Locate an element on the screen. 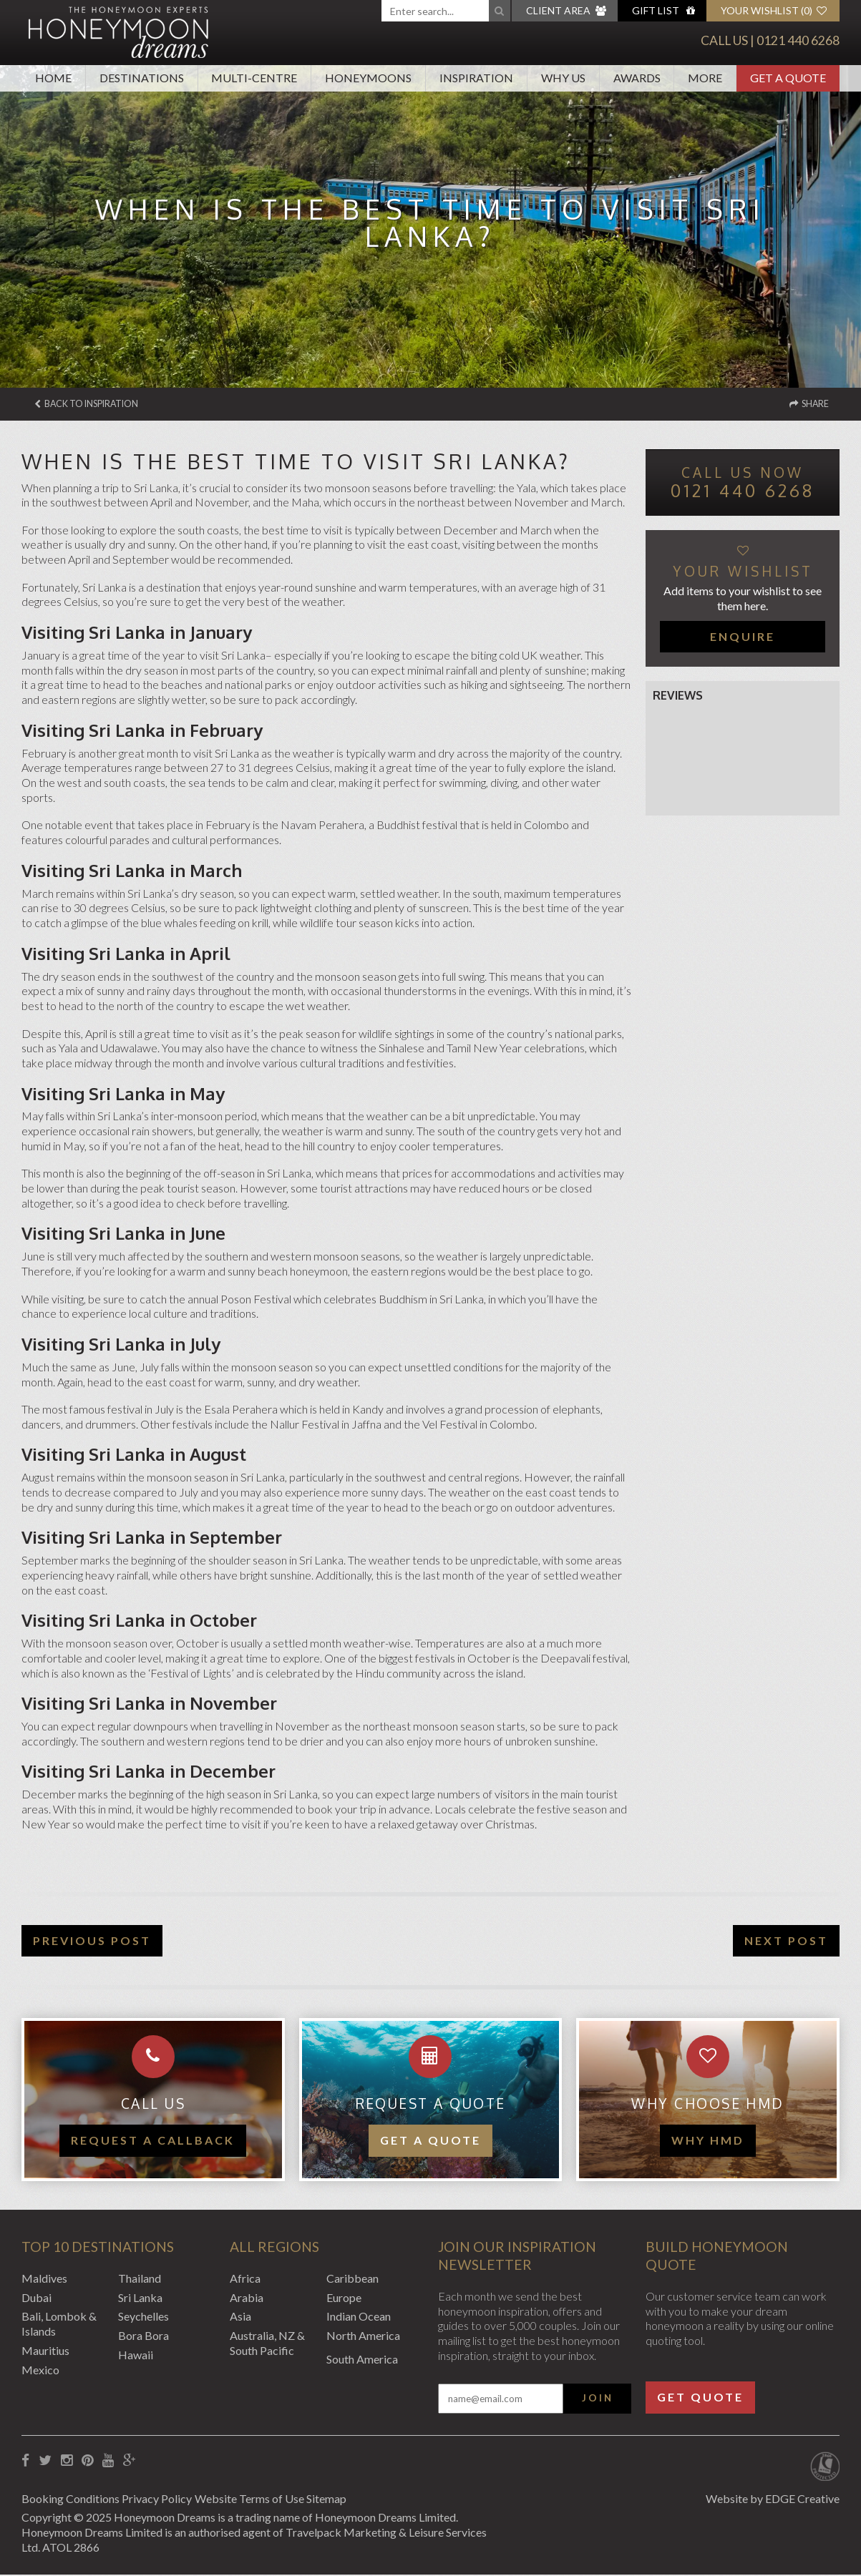 The image size is (861, 2576). Sitemap is located at coordinates (354, 2500).